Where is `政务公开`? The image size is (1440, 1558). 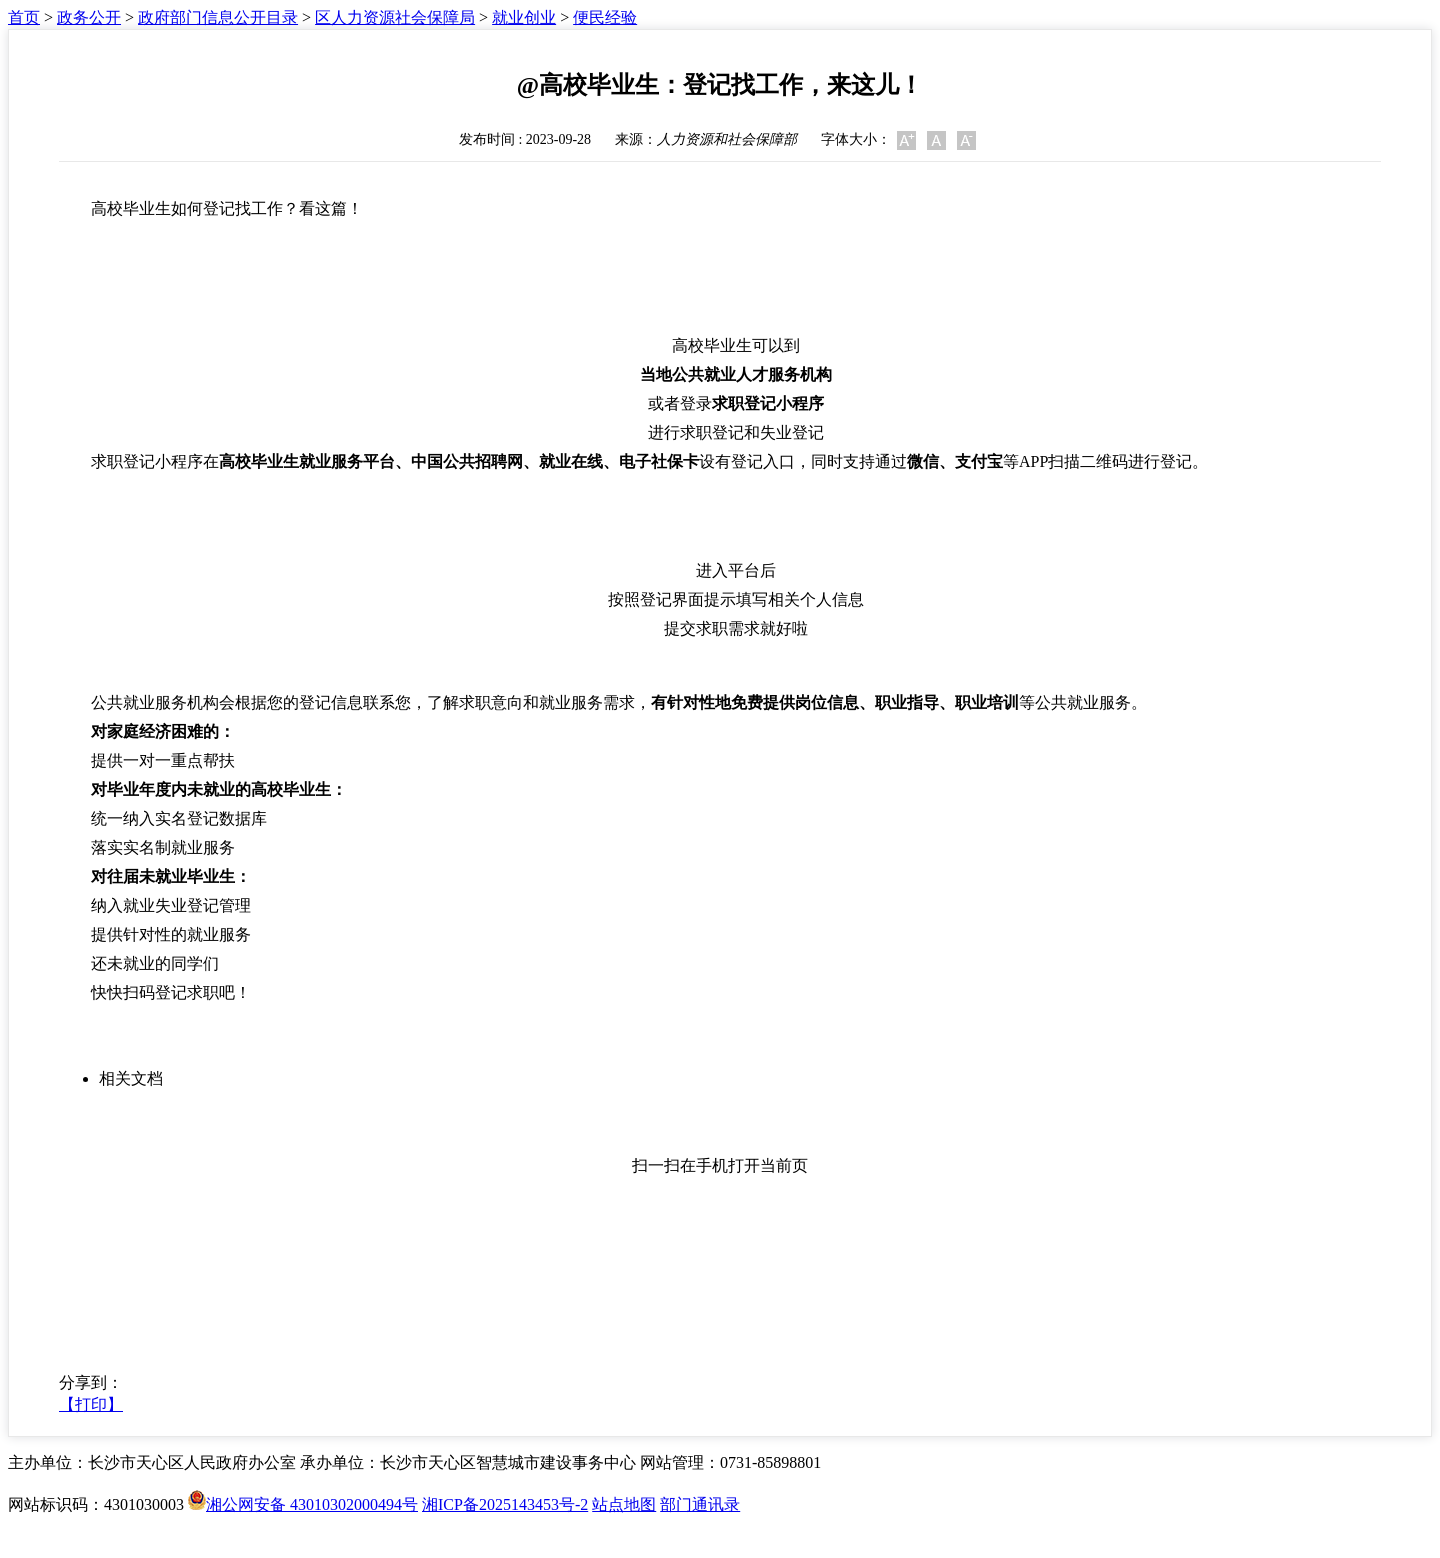 政务公开 is located at coordinates (89, 17).